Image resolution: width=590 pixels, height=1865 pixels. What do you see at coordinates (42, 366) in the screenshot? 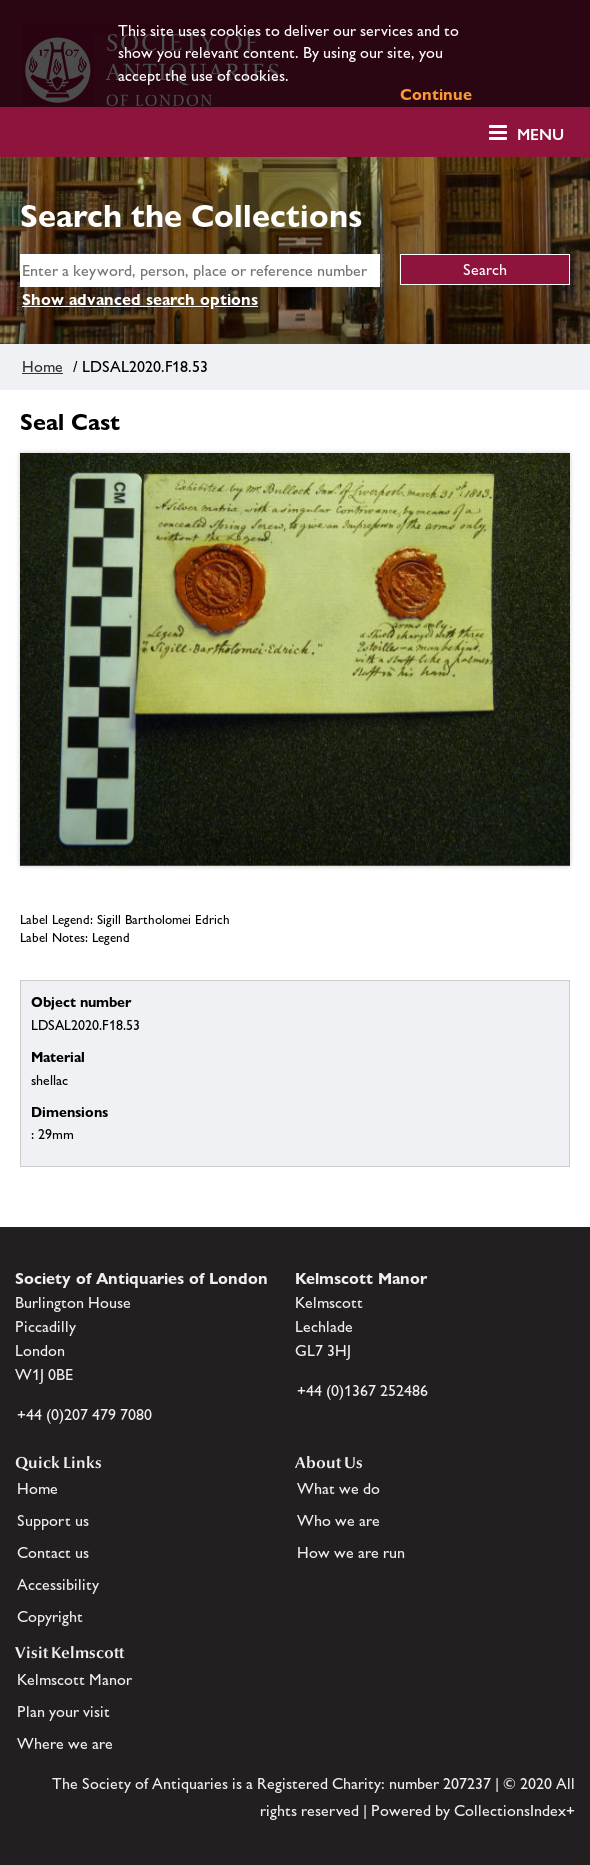
I see `Home` at bounding box center [42, 366].